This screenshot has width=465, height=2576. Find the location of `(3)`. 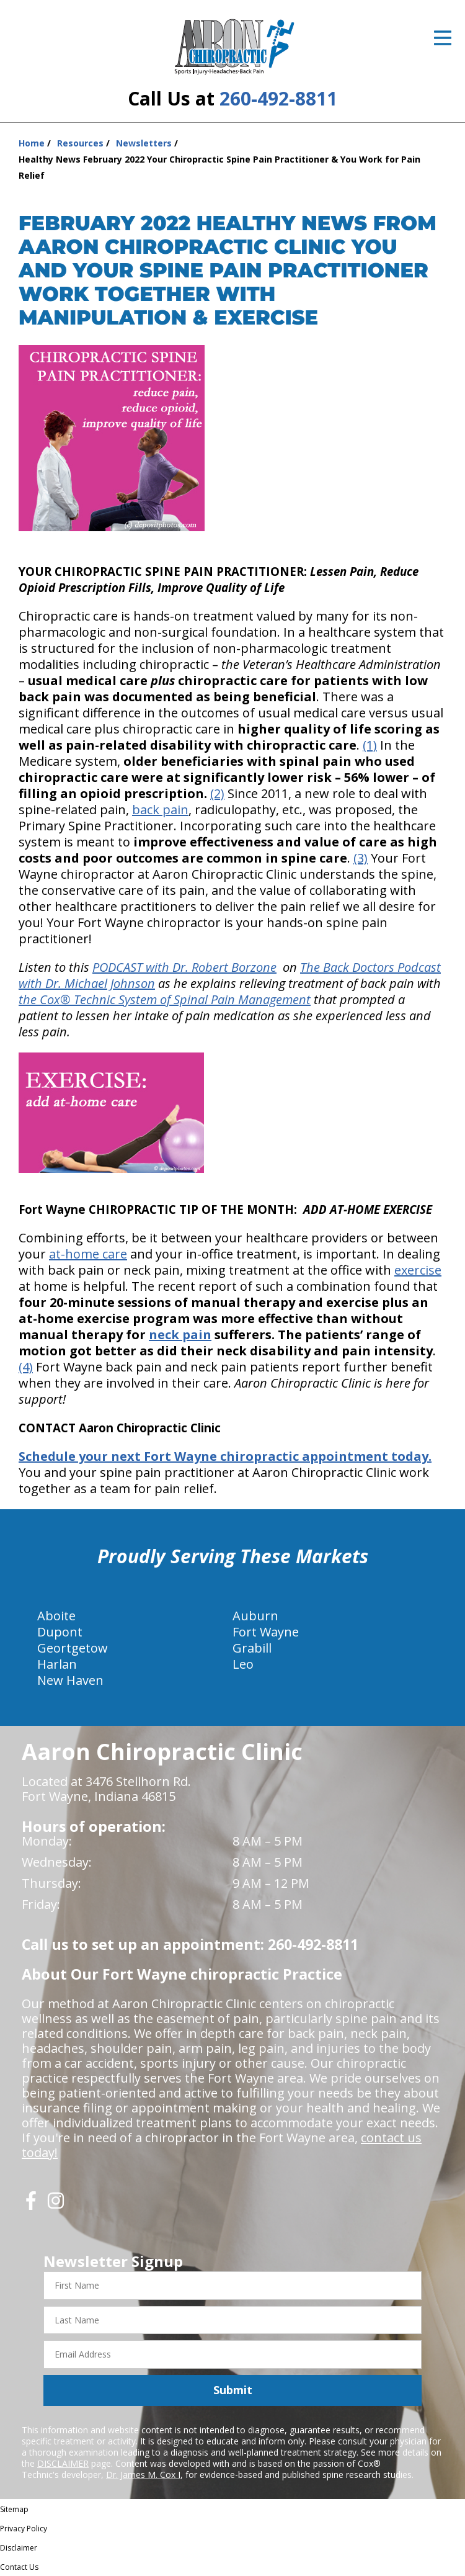

(3) is located at coordinates (360, 858).